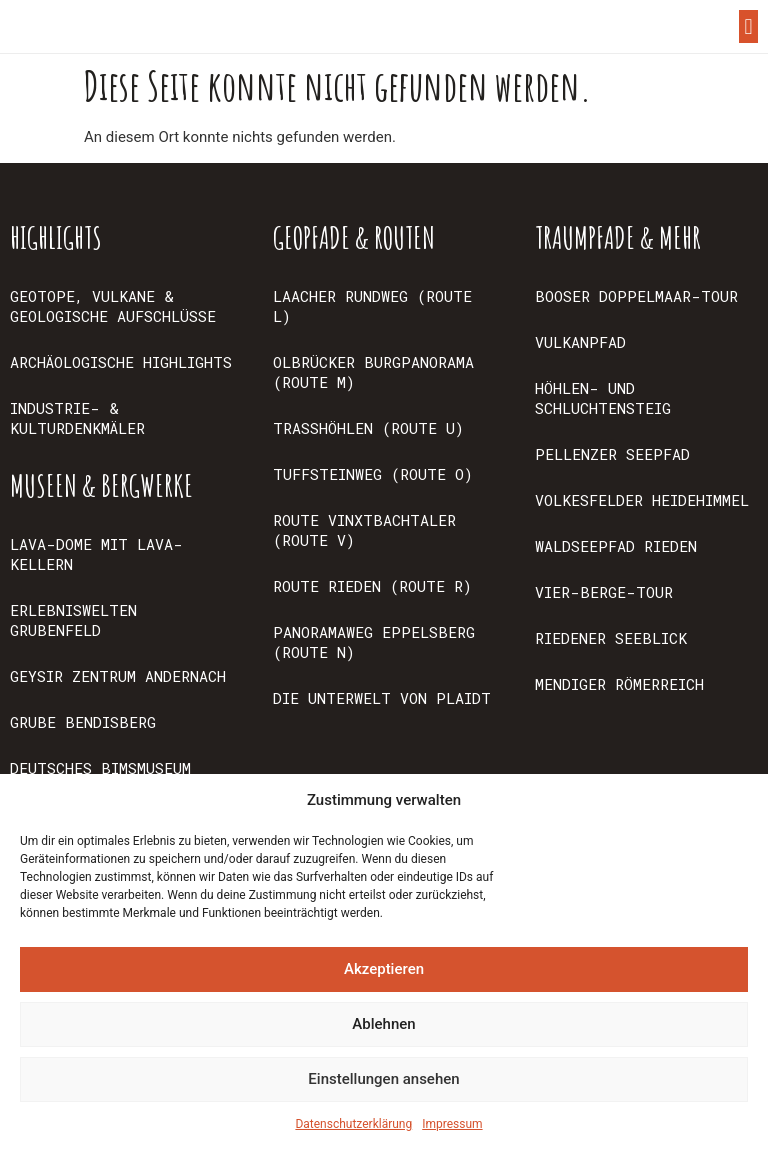 Image resolution: width=768 pixels, height=1149 pixels. I want to click on Ablehnen, so click(383, 1024).